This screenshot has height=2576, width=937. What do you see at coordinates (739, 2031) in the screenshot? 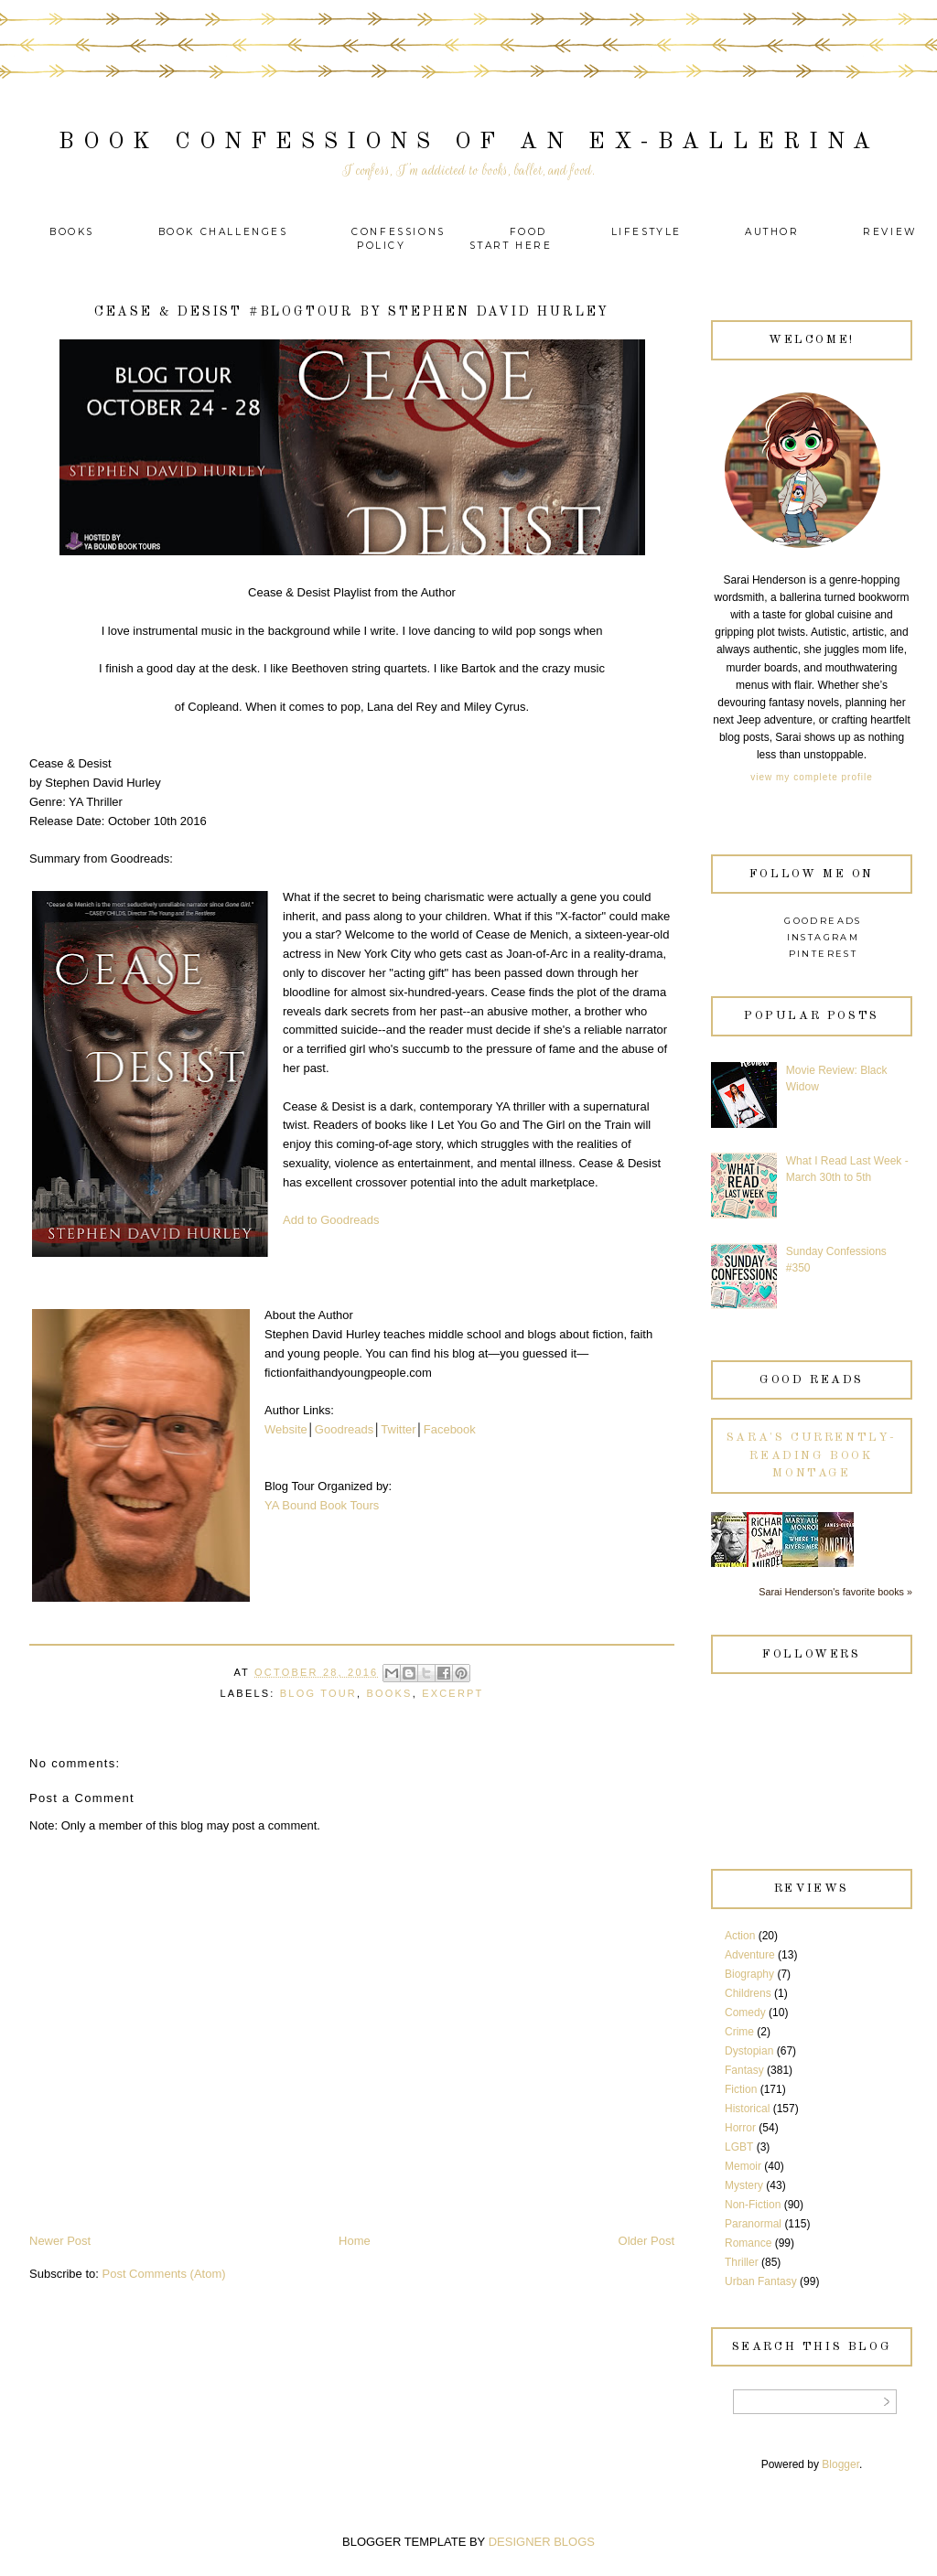
I see `Crime` at bounding box center [739, 2031].